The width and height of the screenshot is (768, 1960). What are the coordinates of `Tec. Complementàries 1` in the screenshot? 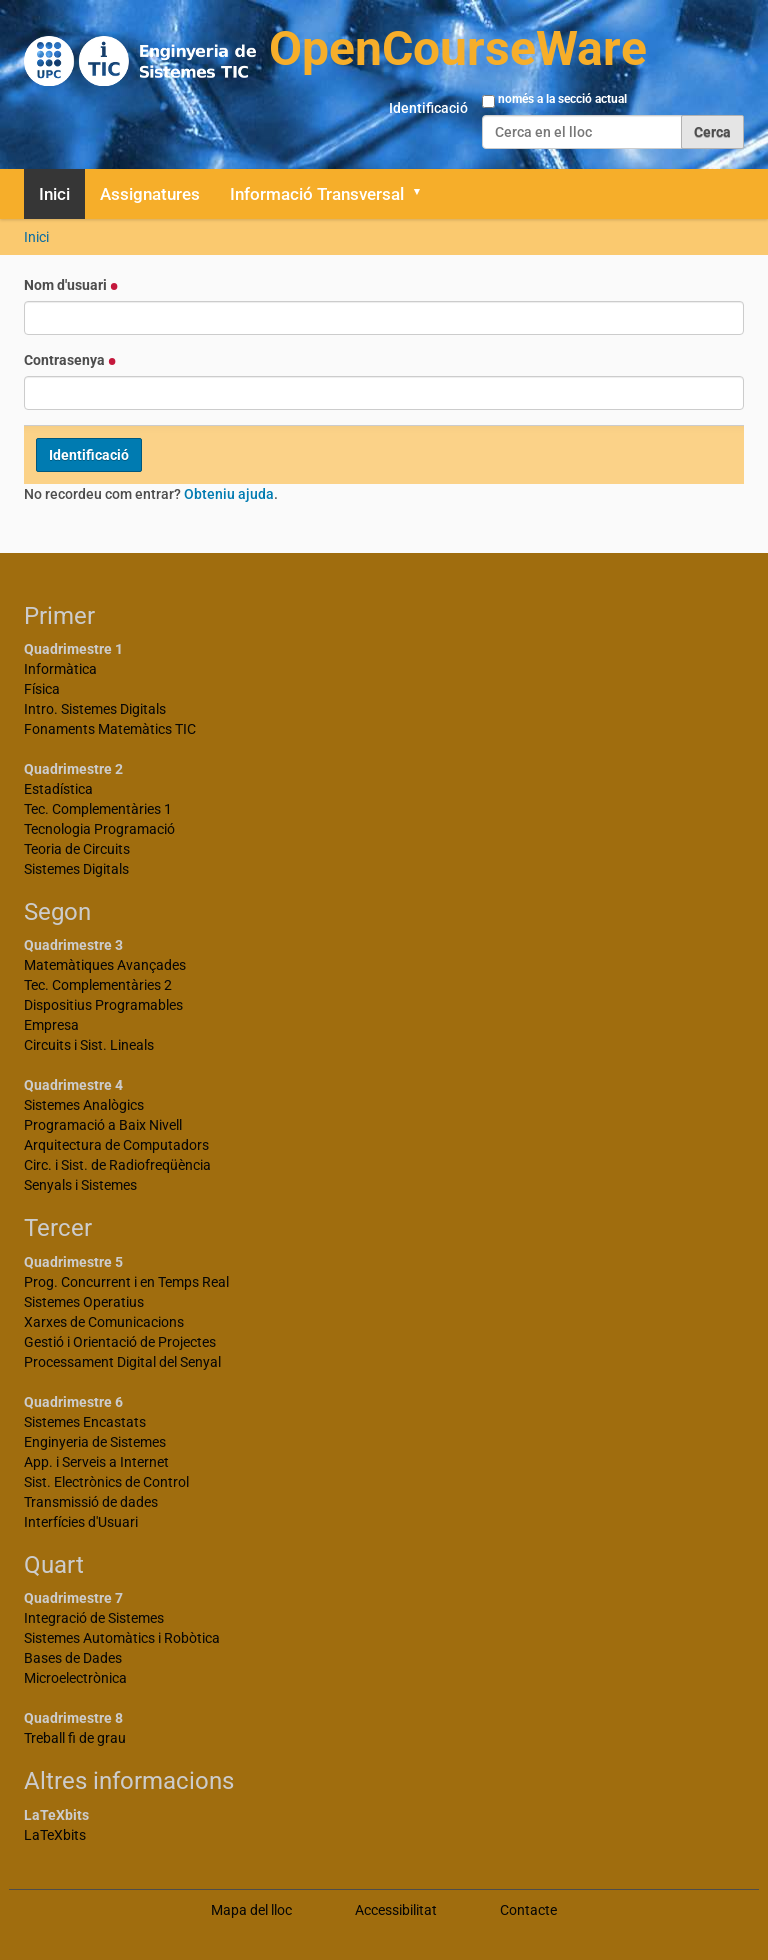 It's located at (98, 809).